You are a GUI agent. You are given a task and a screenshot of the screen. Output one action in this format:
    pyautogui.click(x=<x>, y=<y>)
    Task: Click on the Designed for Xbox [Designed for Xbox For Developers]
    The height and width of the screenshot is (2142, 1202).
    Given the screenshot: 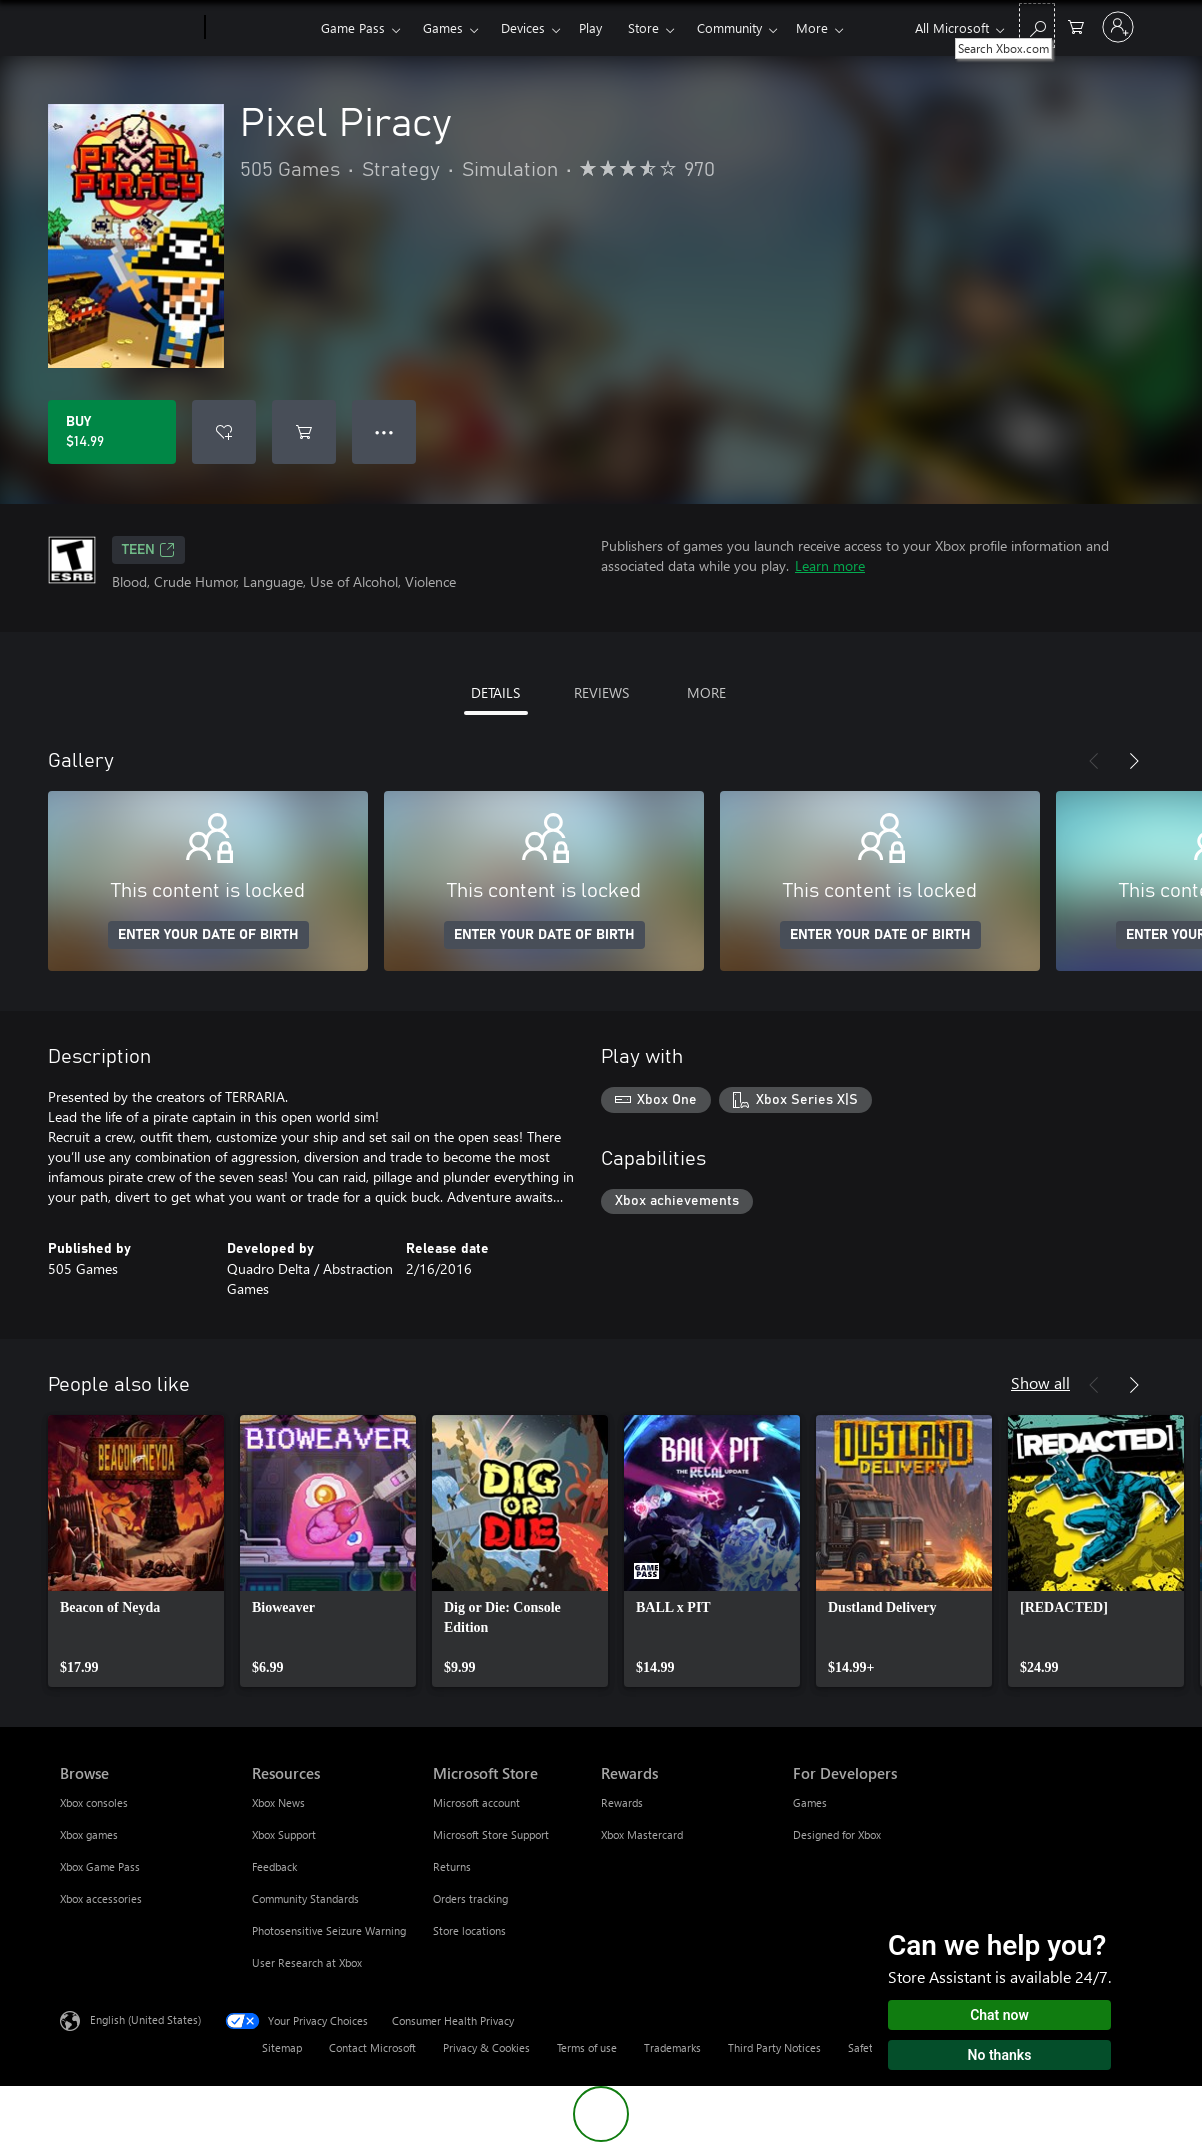 What is the action you would take?
    pyautogui.click(x=837, y=1834)
    